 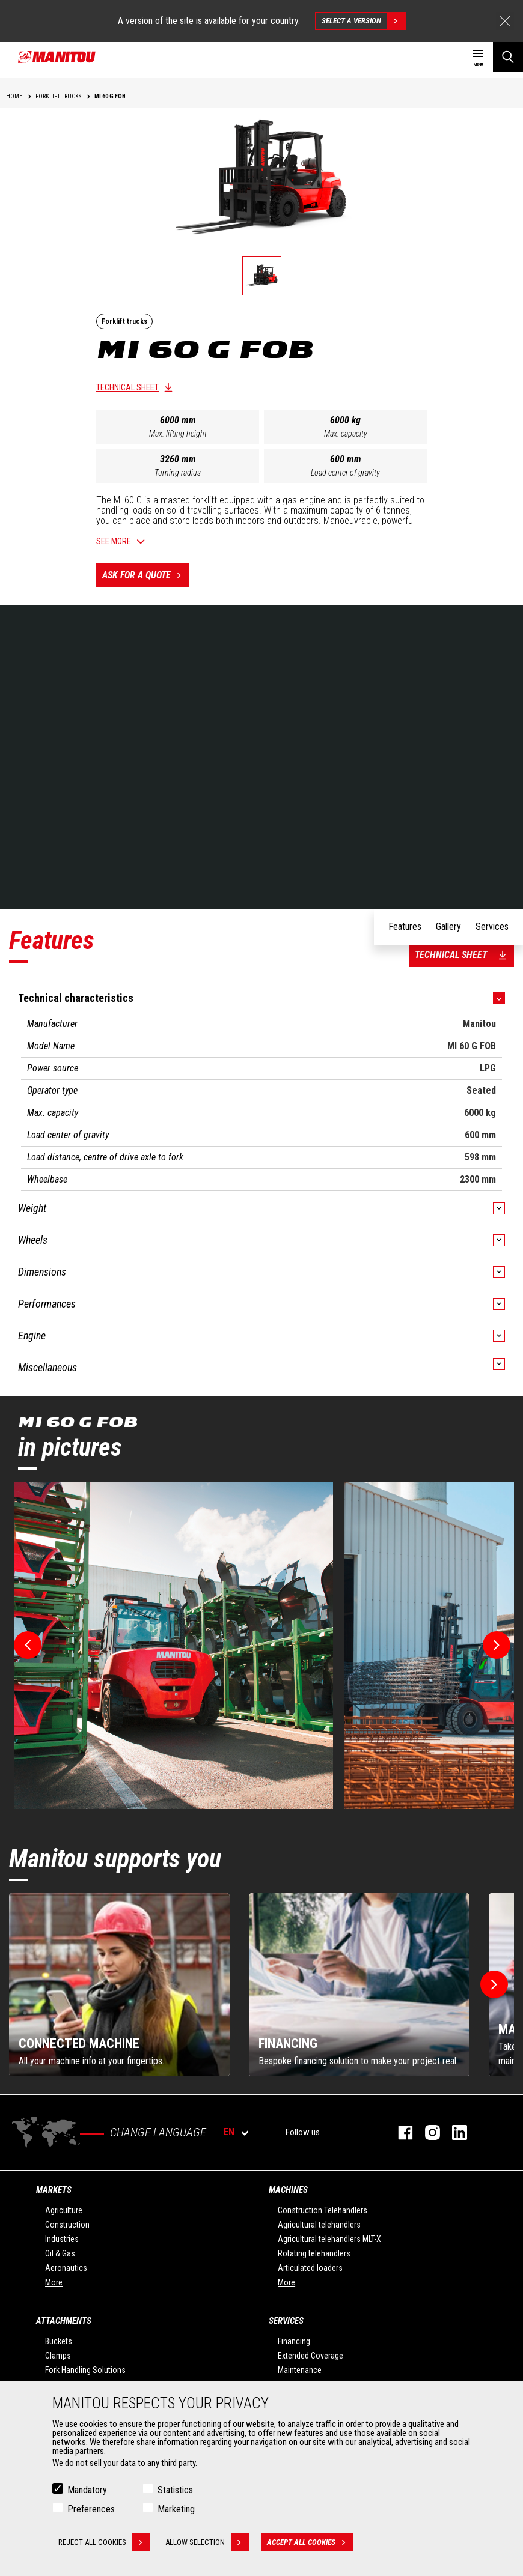 What do you see at coordinates (345, 433) in the screenshot?
I see `Max. capacity` at bounding box center [345, 433].